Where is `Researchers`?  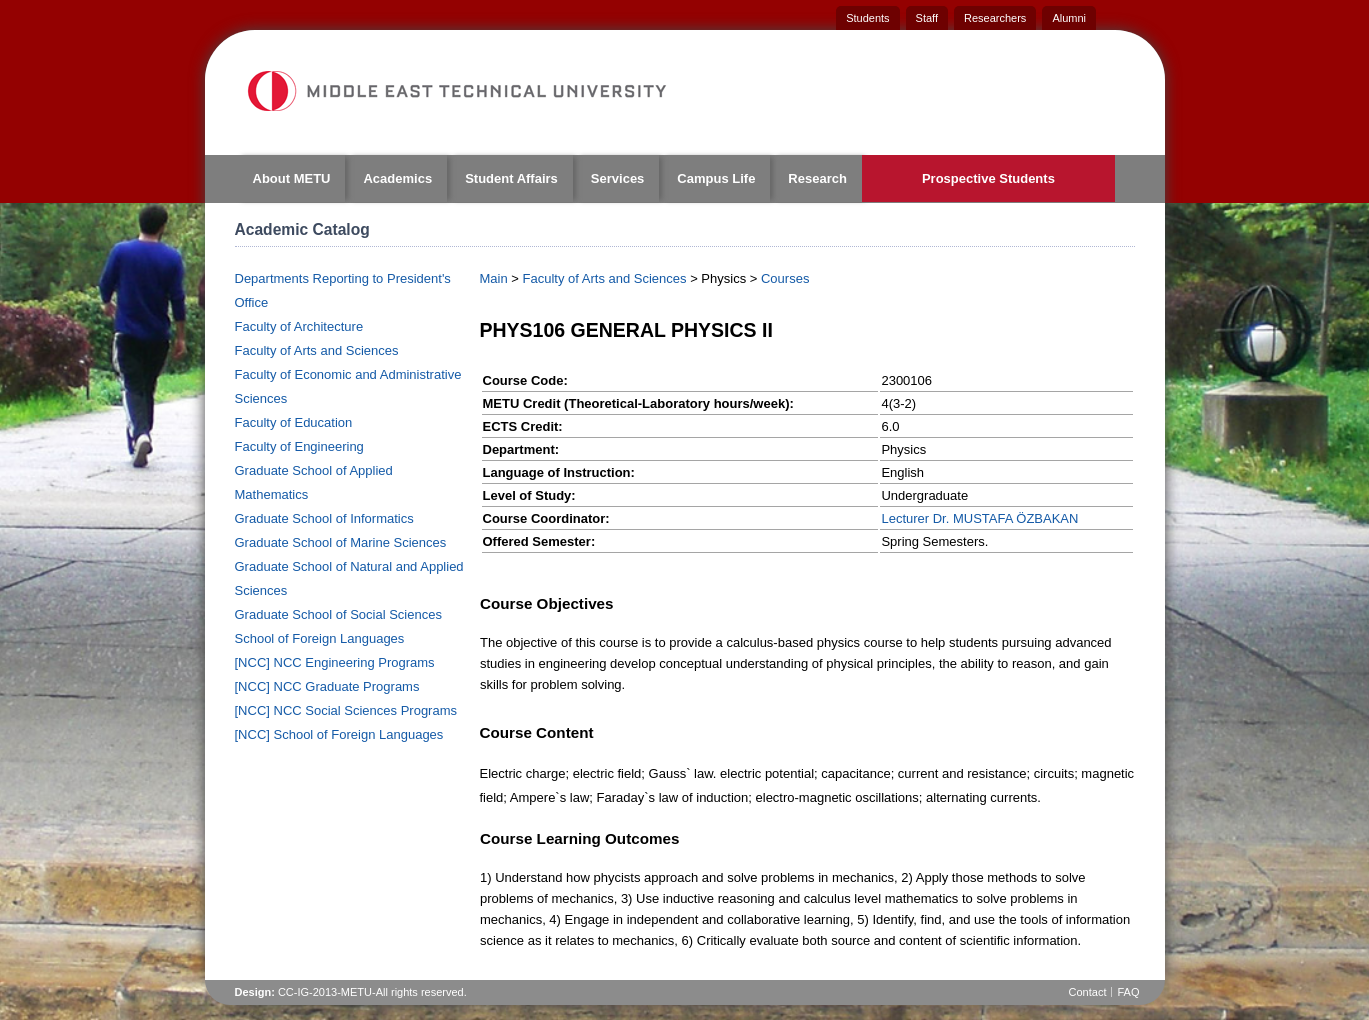
Researchers is located at coordinates (995, 18).